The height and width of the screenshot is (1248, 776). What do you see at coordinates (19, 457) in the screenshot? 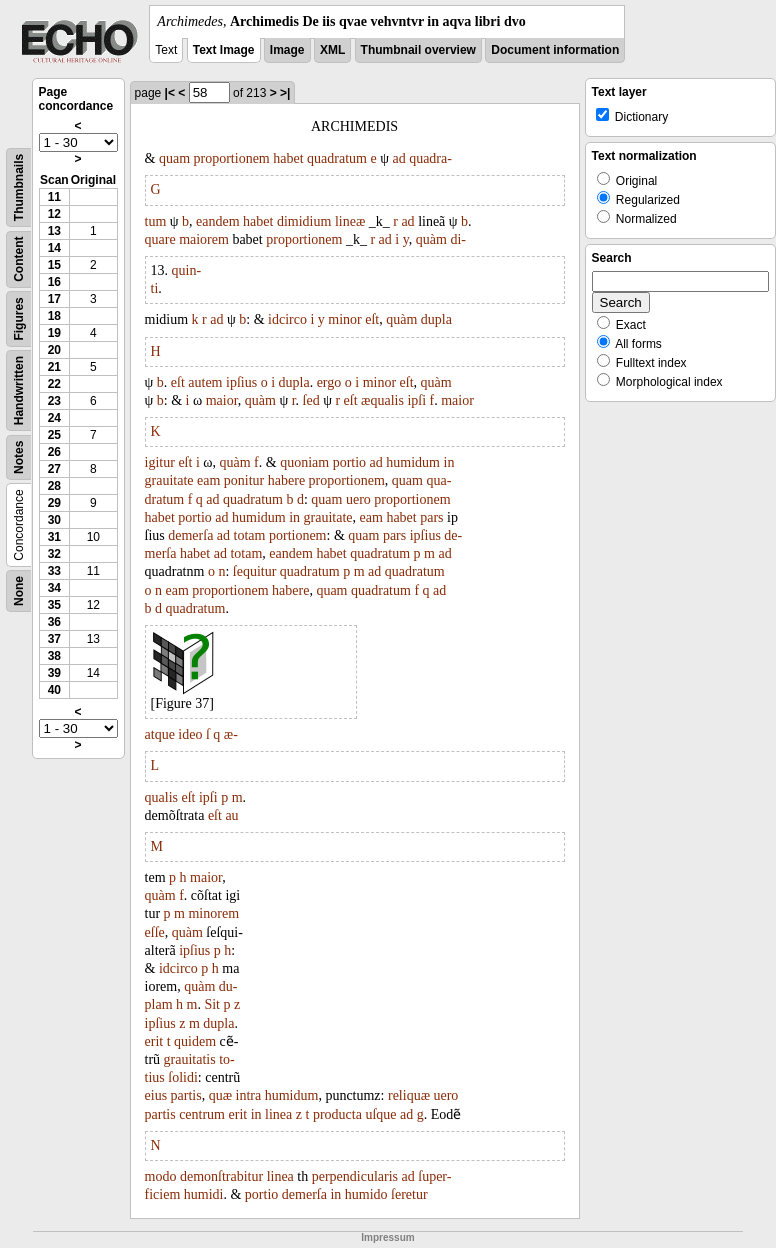
I see `Notes` at bounding box center [19, 457].